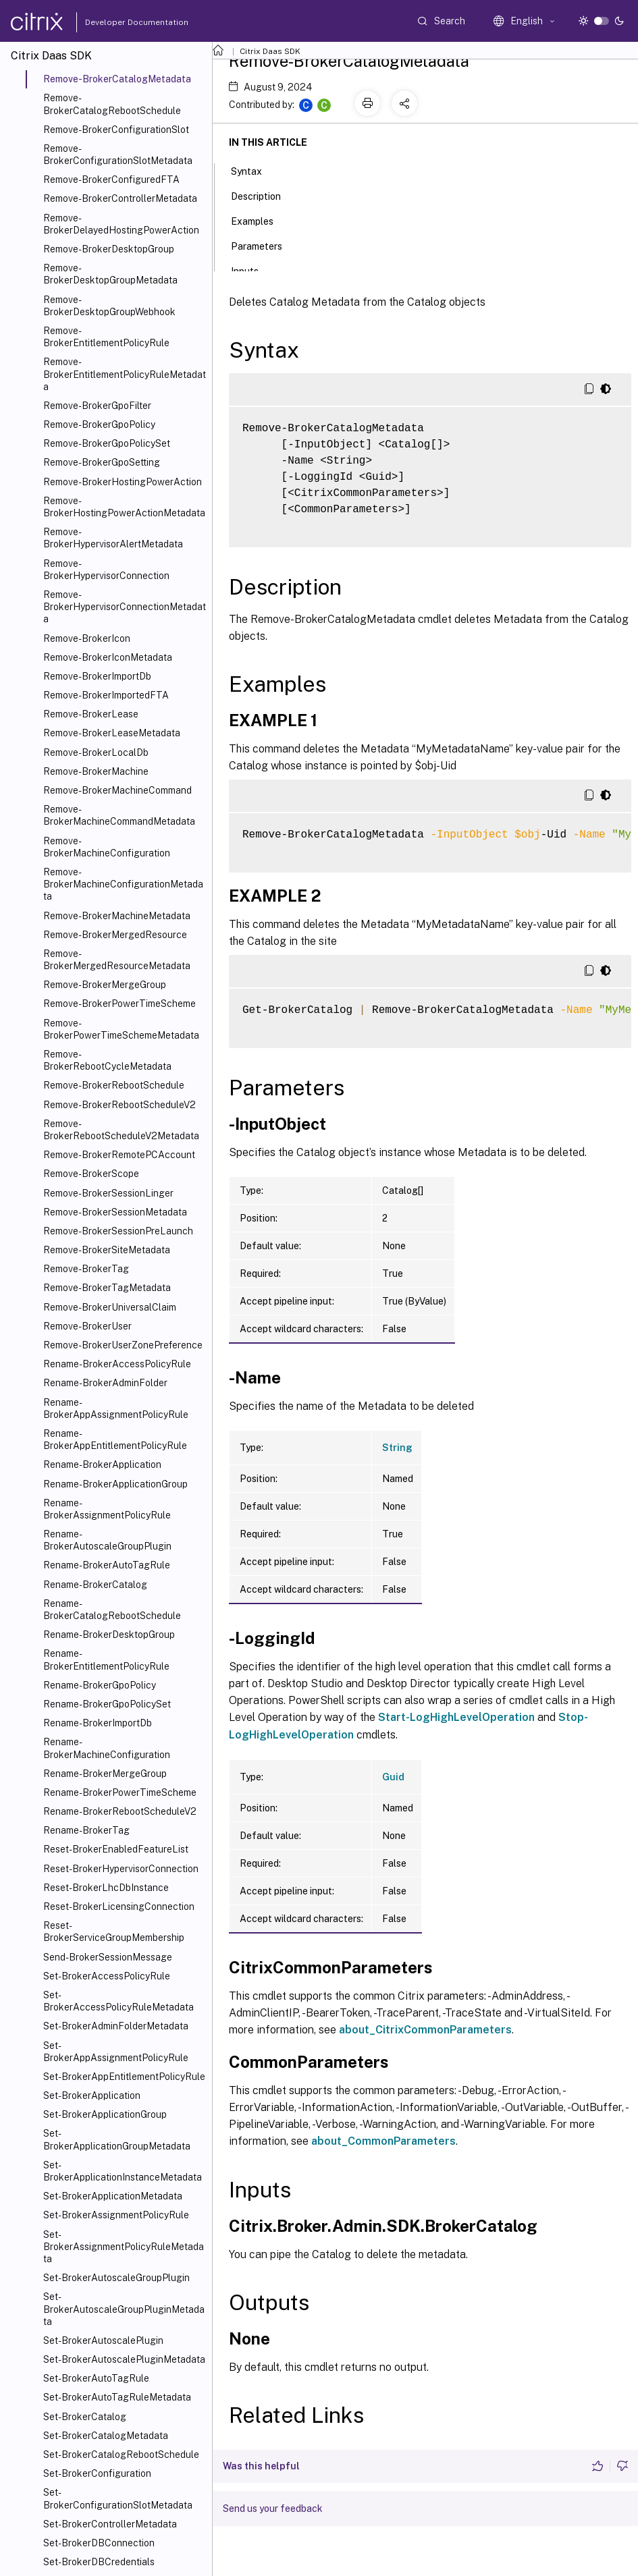  I want to click on Remove-BrokerUser, so click(87, 1326).